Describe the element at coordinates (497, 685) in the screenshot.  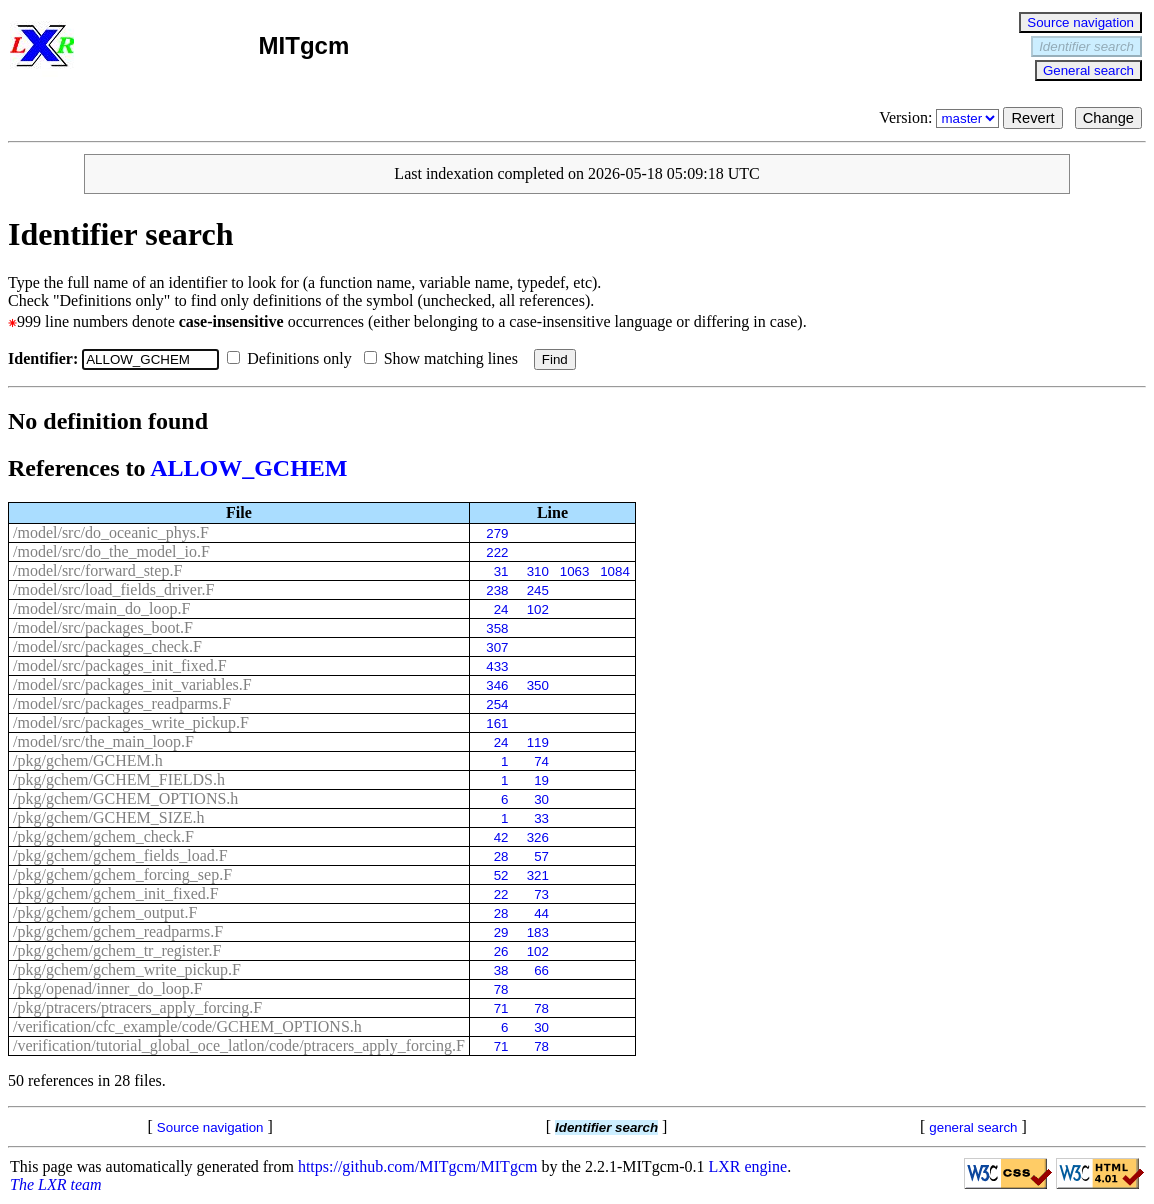
I see `346` at that location.